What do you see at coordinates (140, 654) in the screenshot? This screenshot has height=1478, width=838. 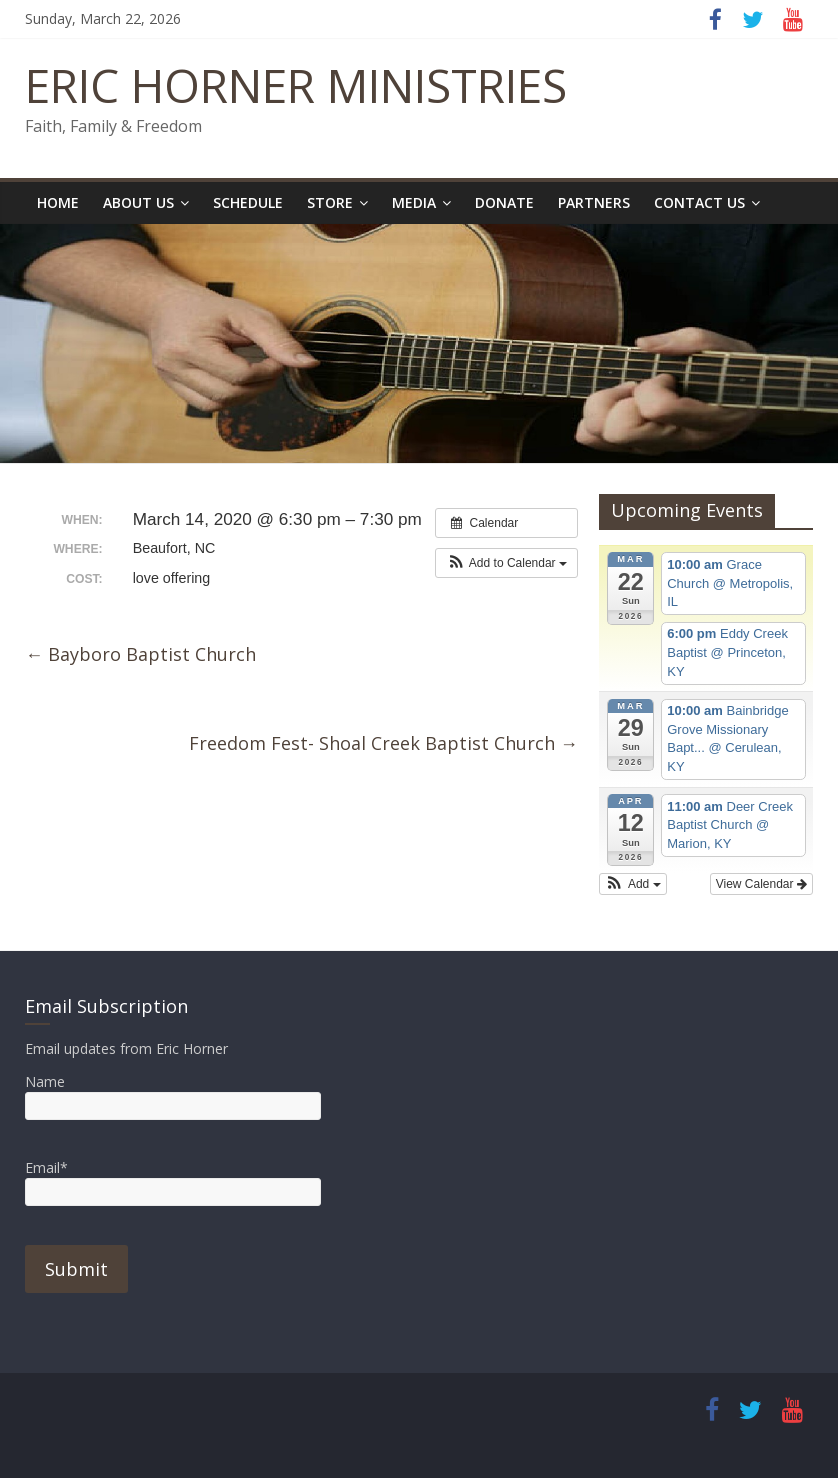 I see `Bayboro Baptist Church` at bounding box center [140, 654].